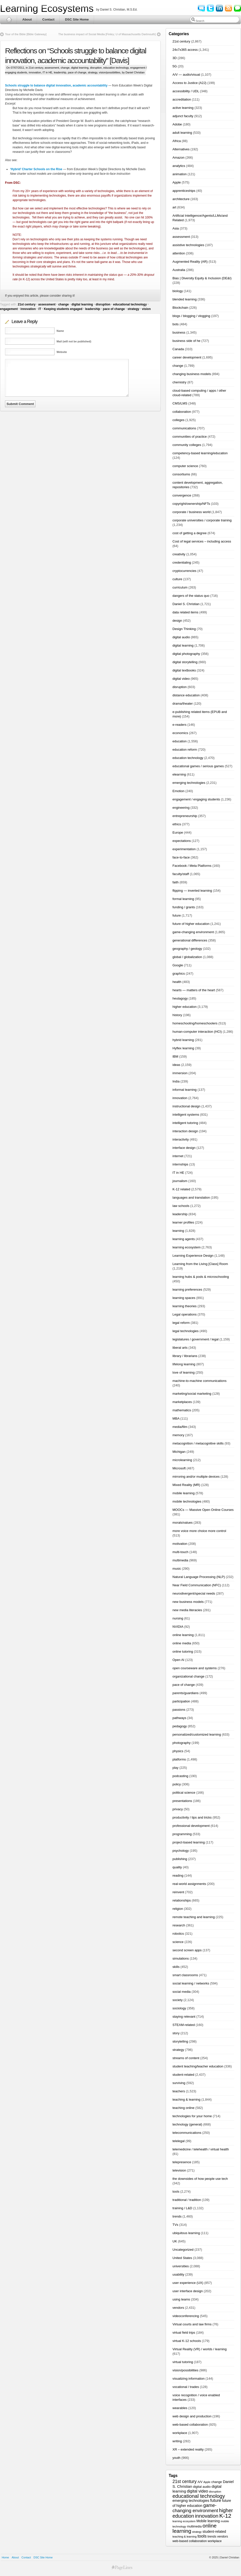 Image resolution: width=241 pixels, height=2576 pixels. I want to click on programming, so click(182, 1834).